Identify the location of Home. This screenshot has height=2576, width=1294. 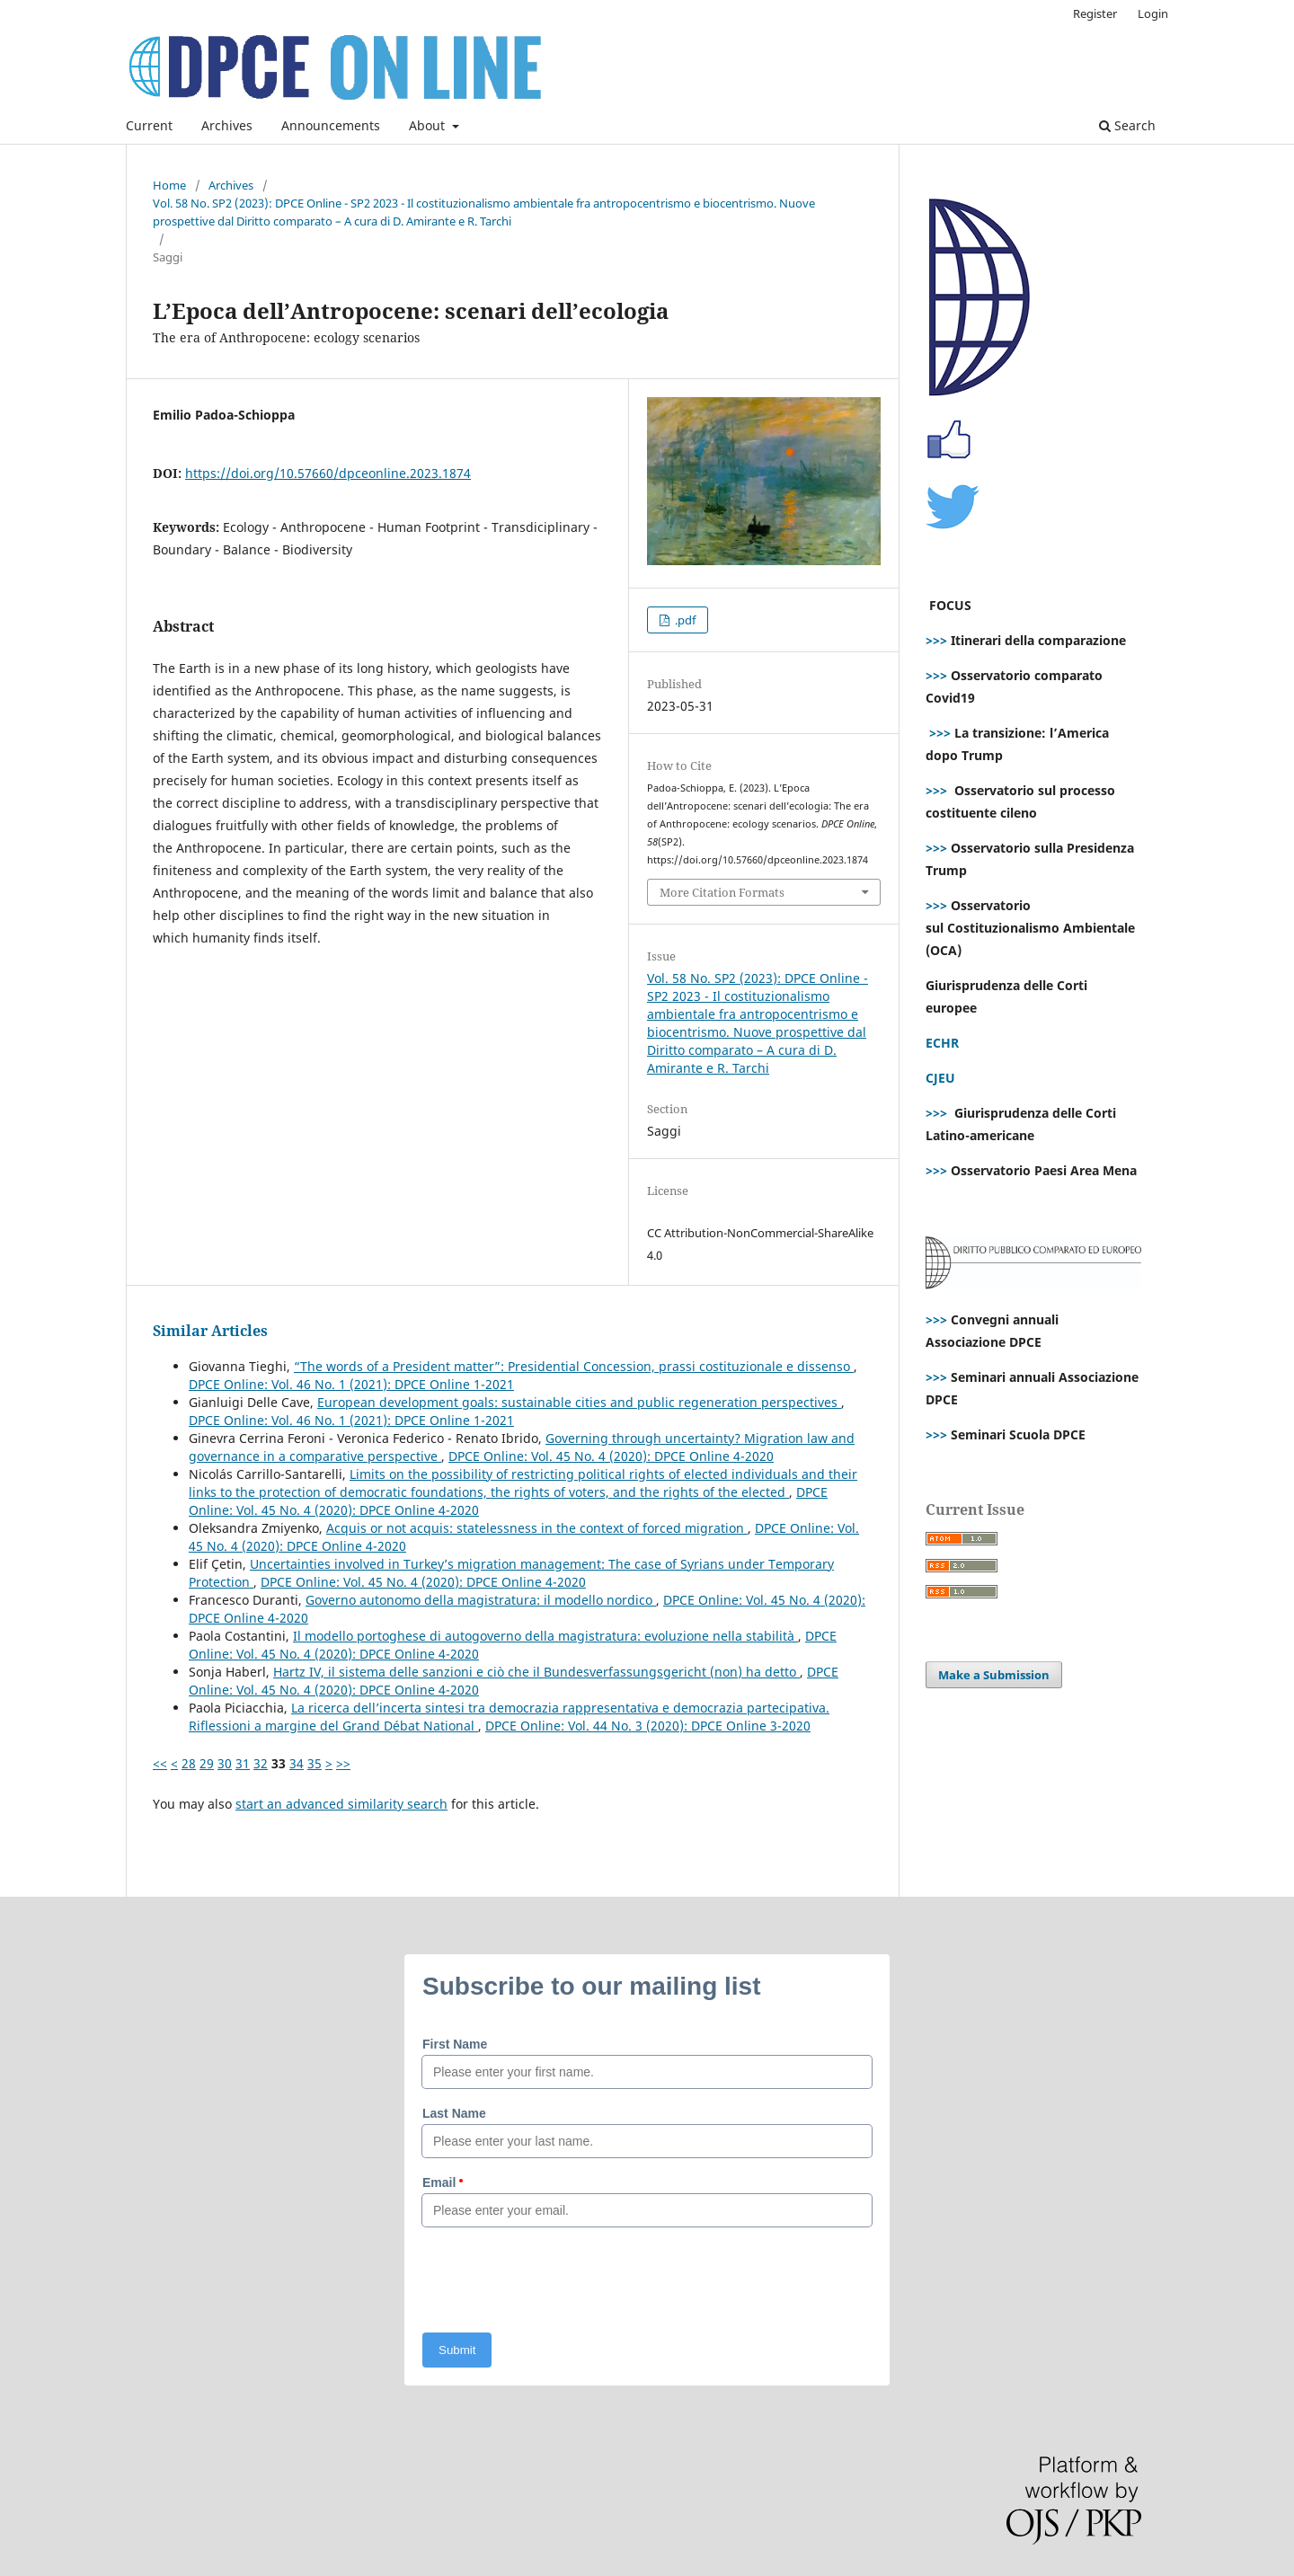
(169, 185).